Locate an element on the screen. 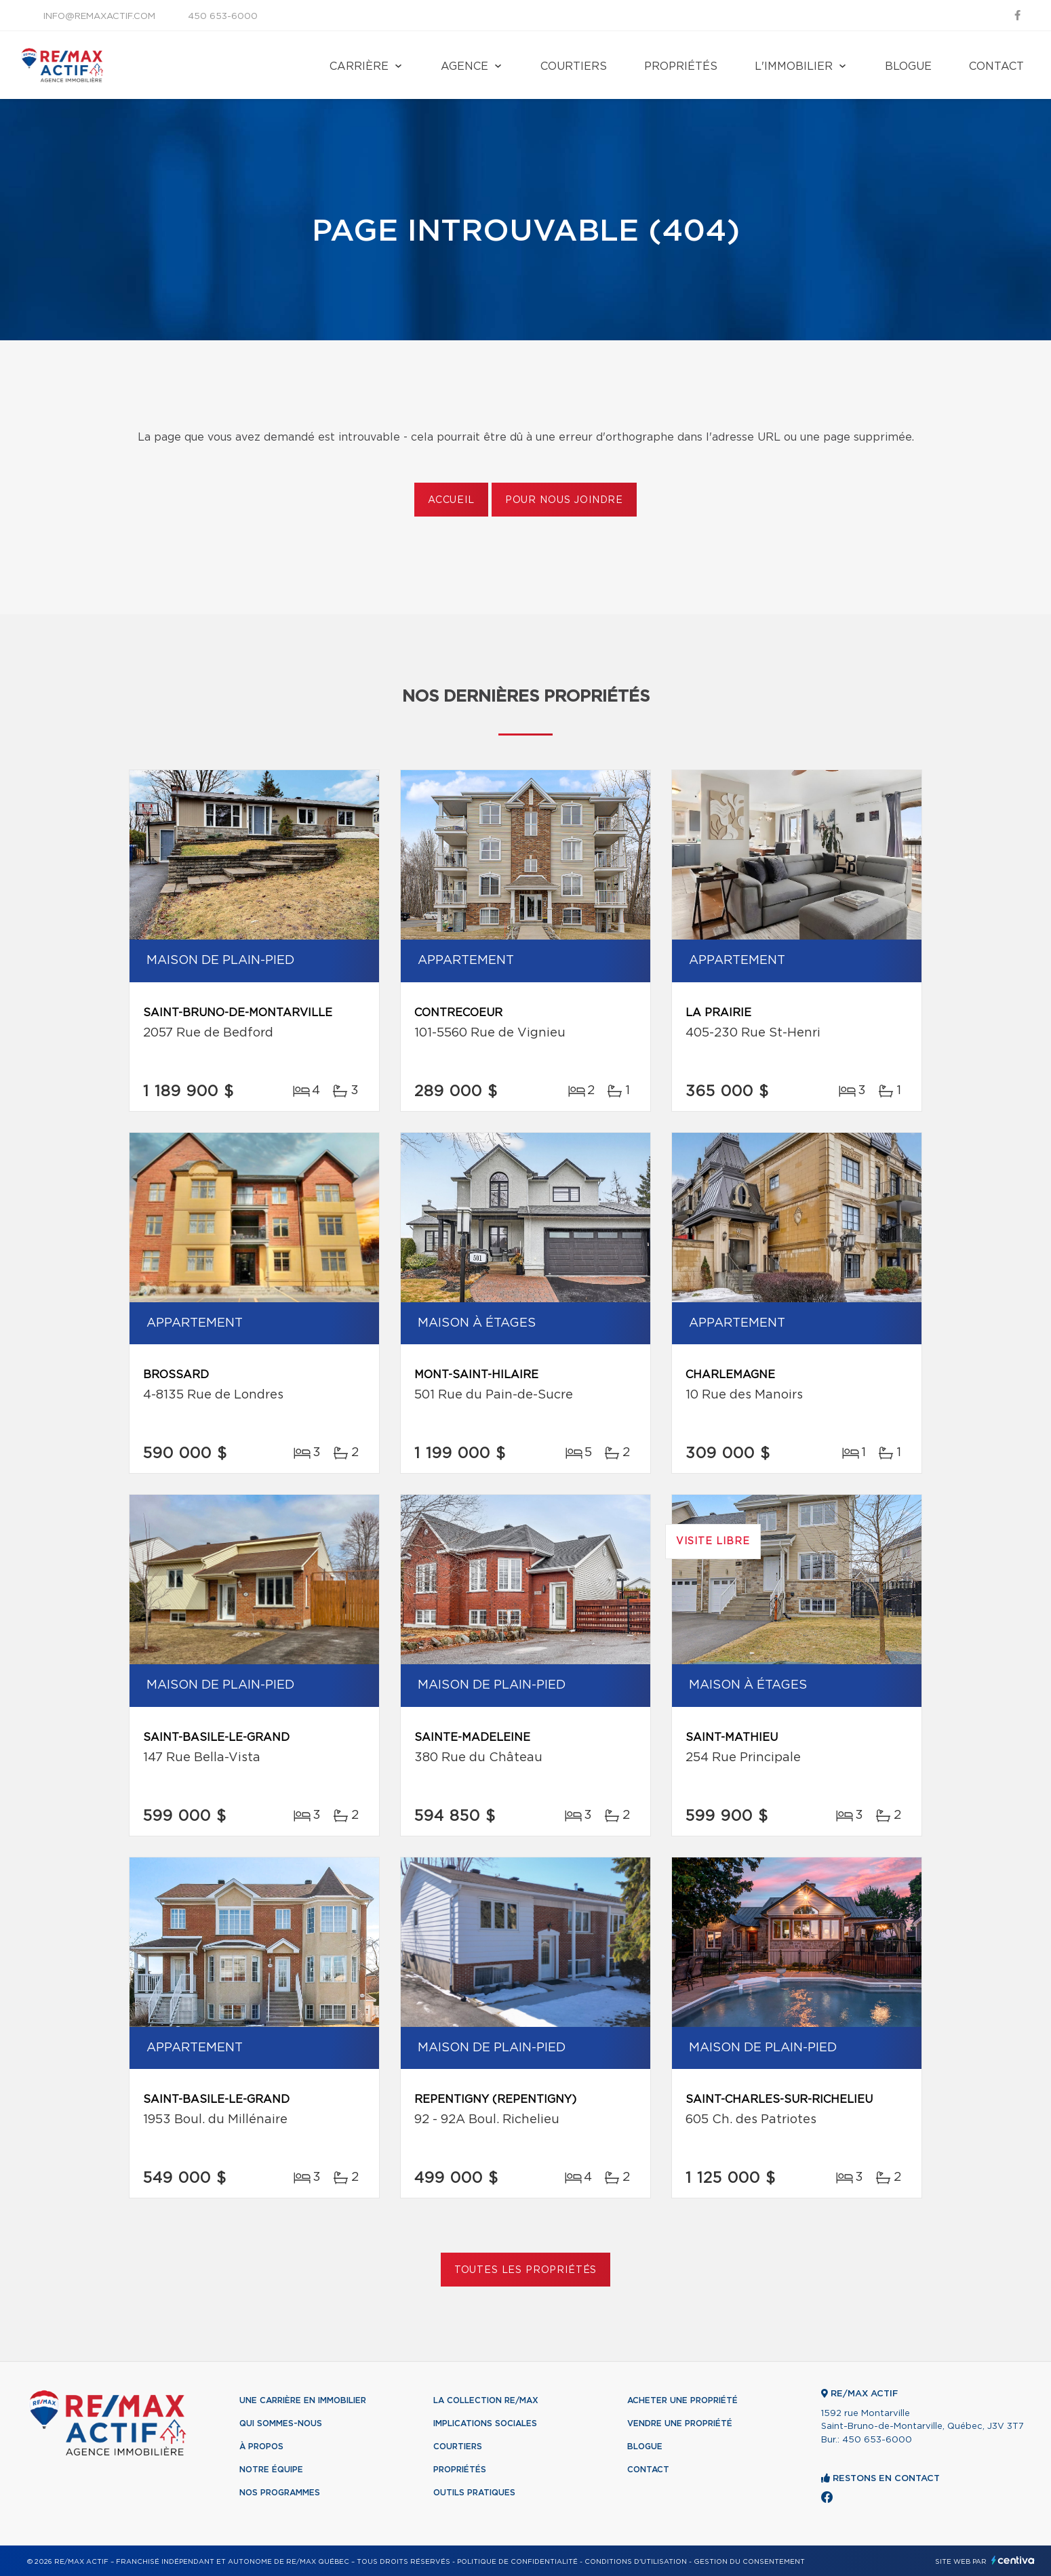  Pour nous joindre is located at coordinates (564, 500).